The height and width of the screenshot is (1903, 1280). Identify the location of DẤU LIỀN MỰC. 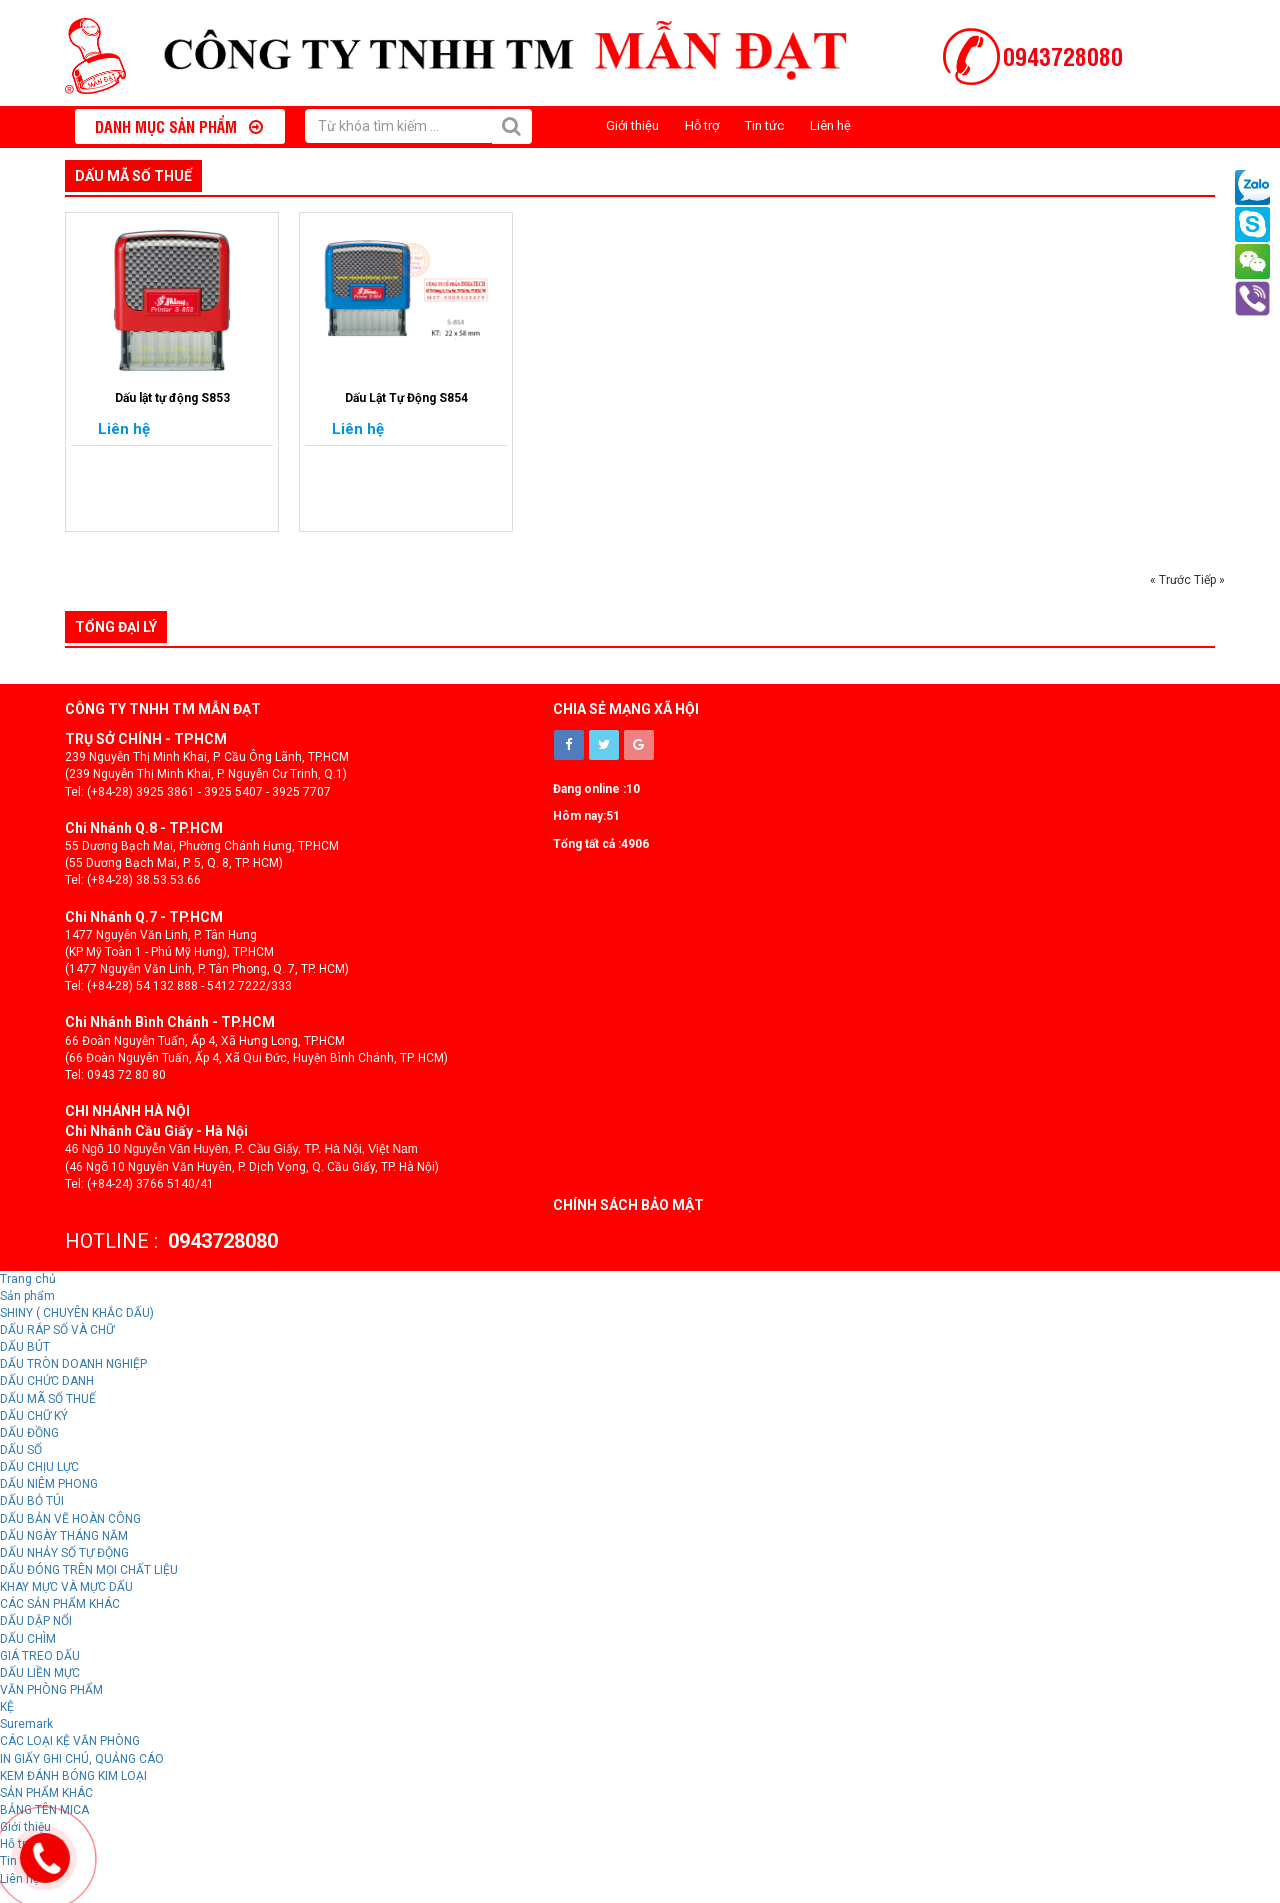
(40, 1673).